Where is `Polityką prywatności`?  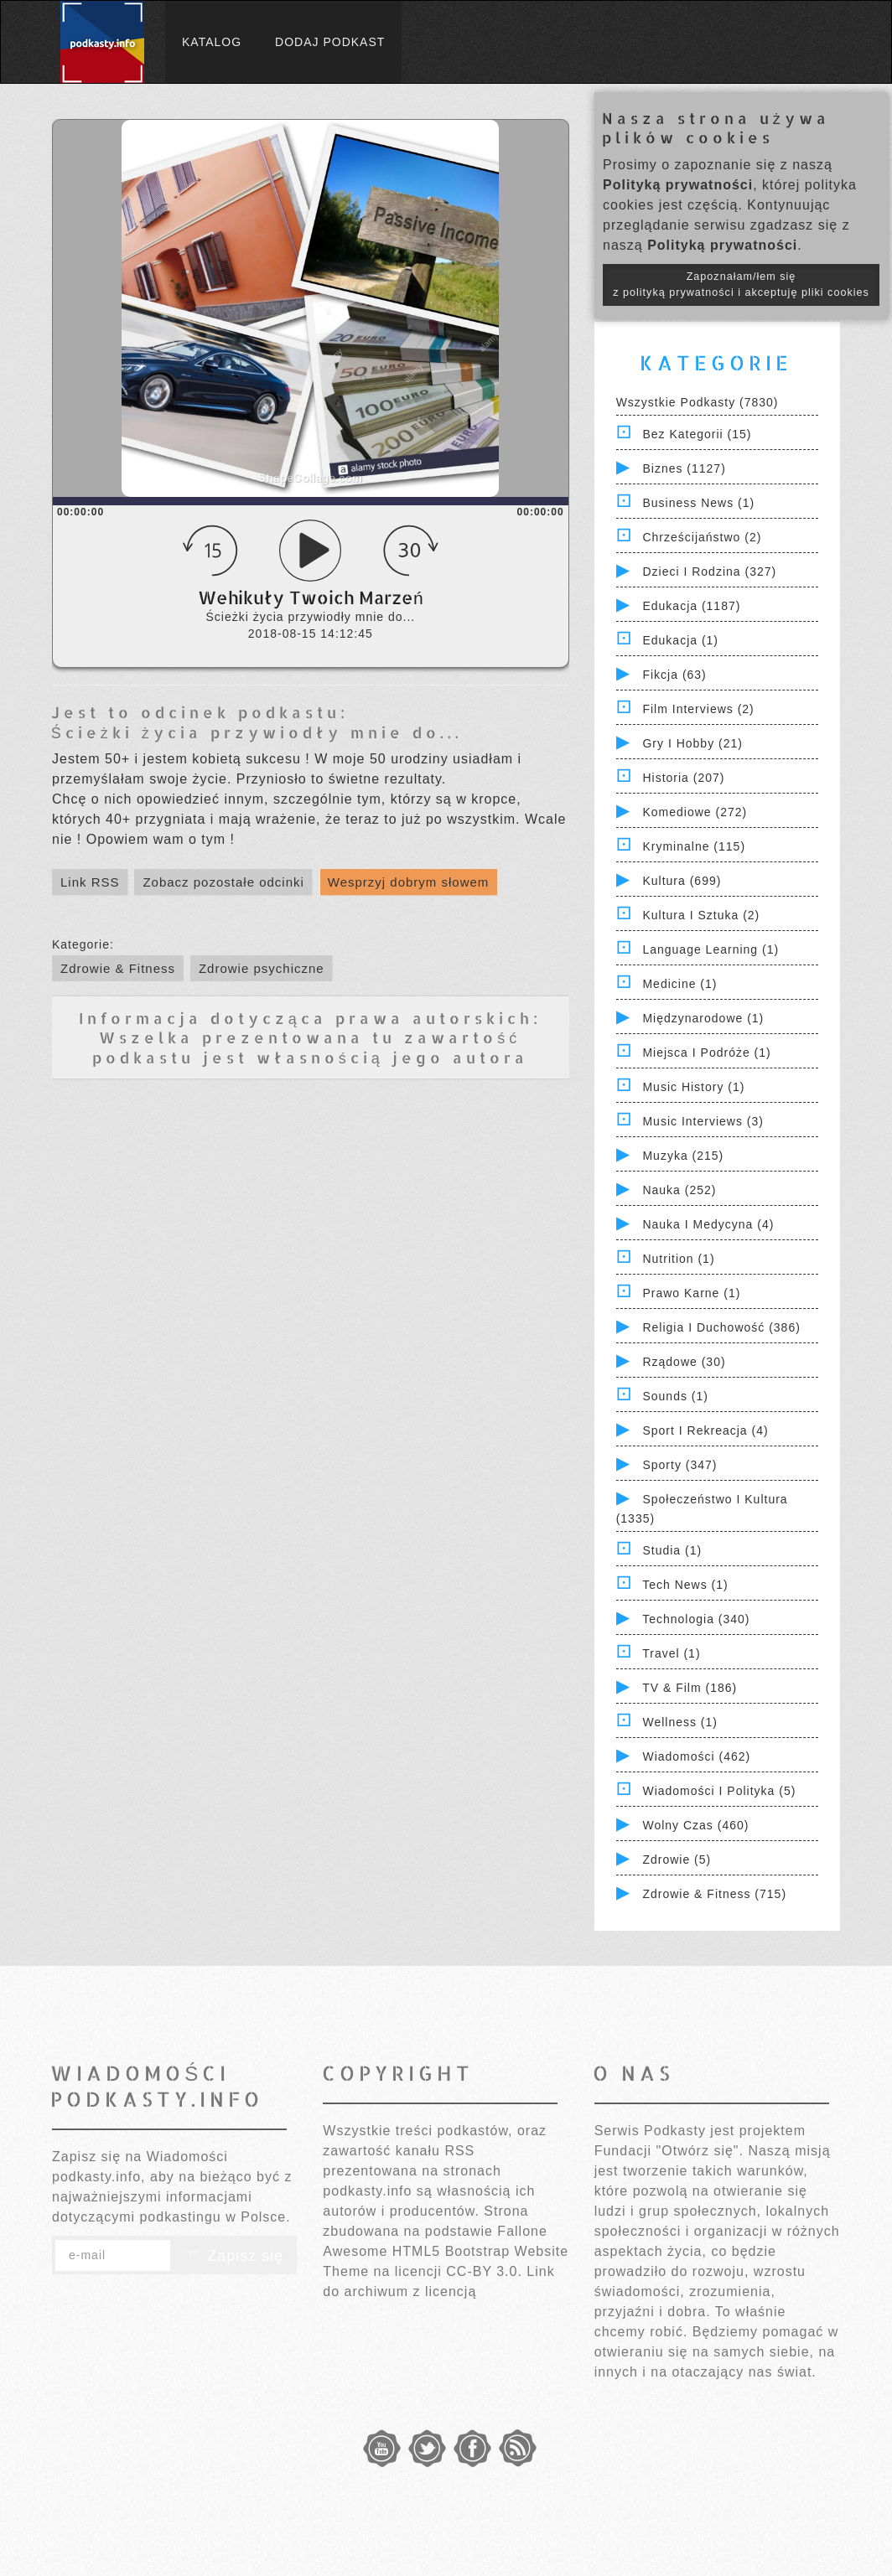 Polityką prywatności is located at coordinates (678, 185).